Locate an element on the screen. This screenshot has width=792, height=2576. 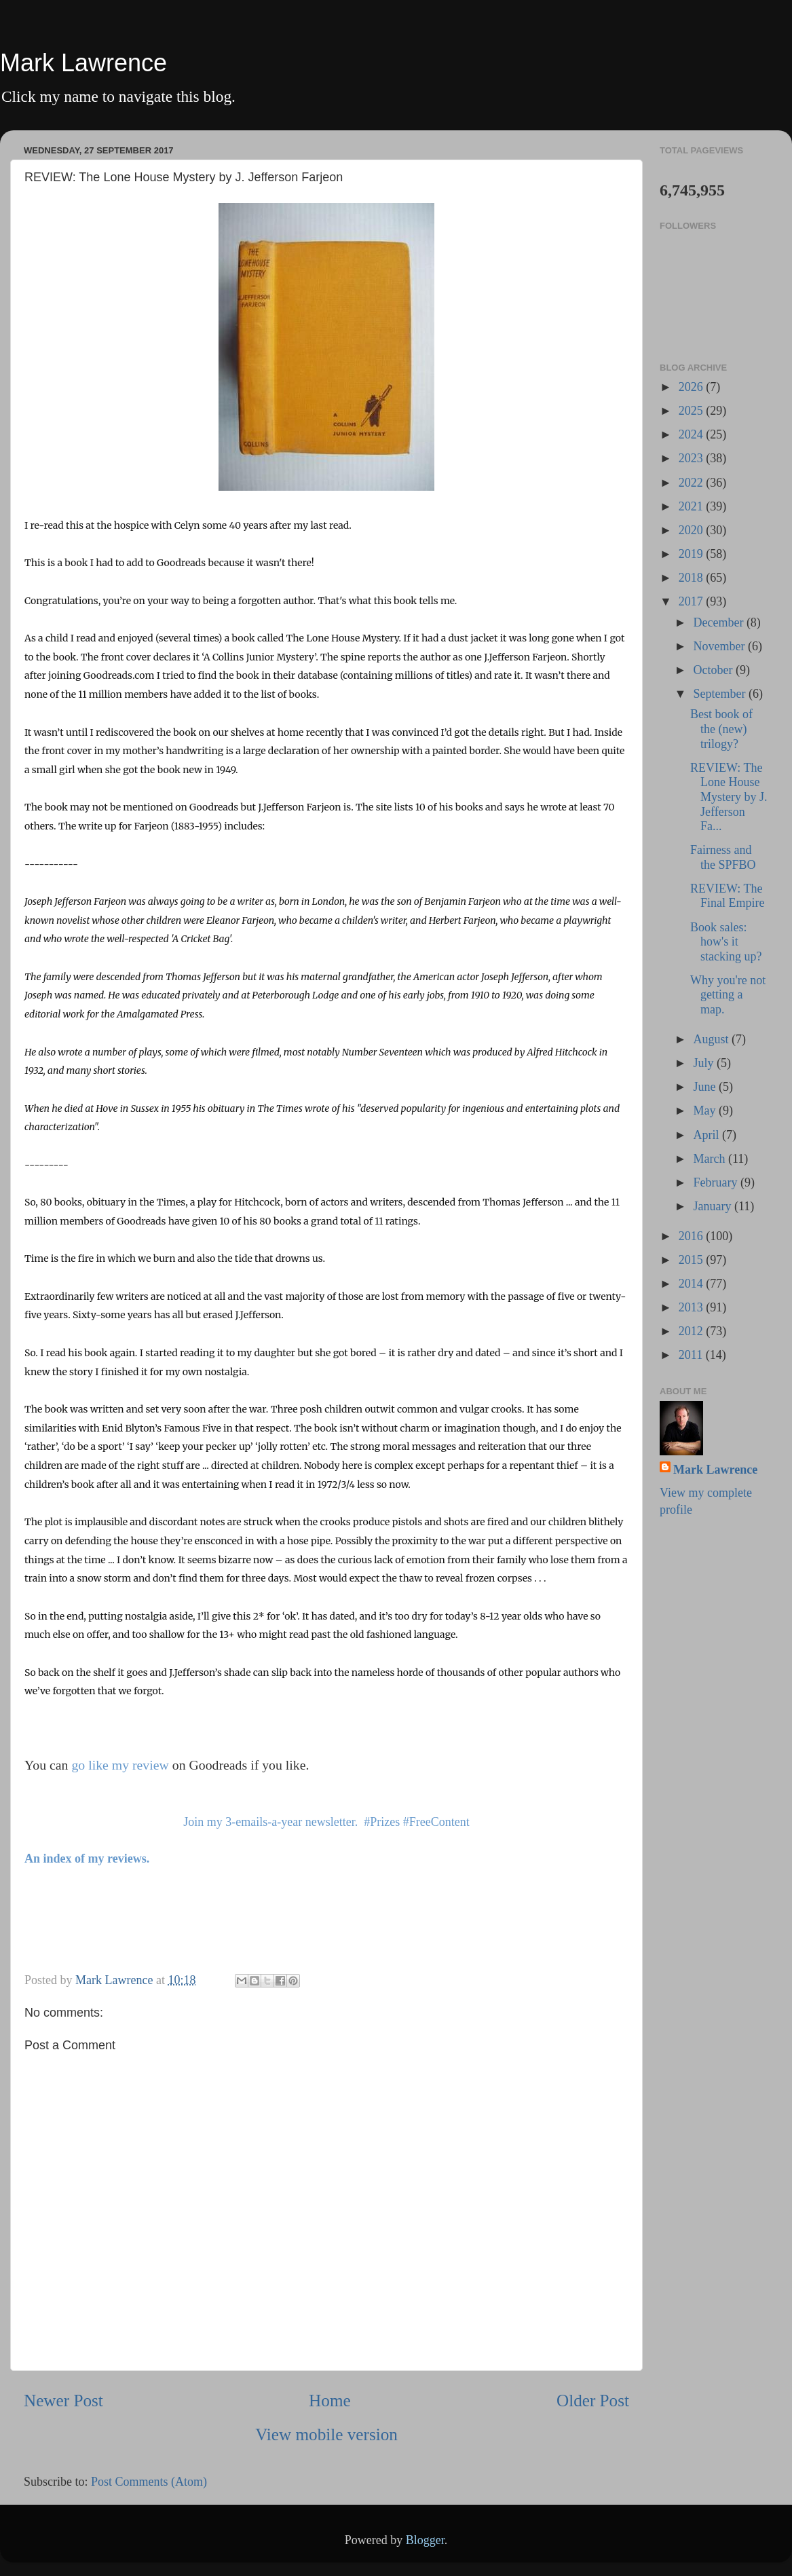
go like my review is located at coordinates (119, 1764).